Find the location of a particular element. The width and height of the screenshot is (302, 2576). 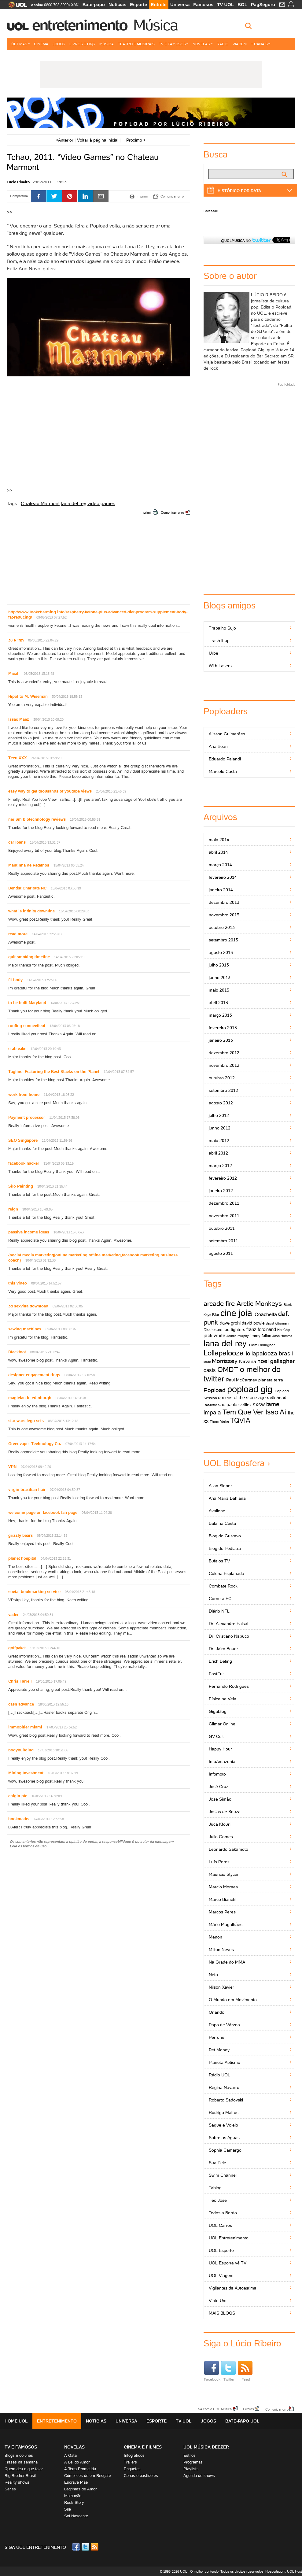

Escrava Mãe is located at coordinates (76, 2482).